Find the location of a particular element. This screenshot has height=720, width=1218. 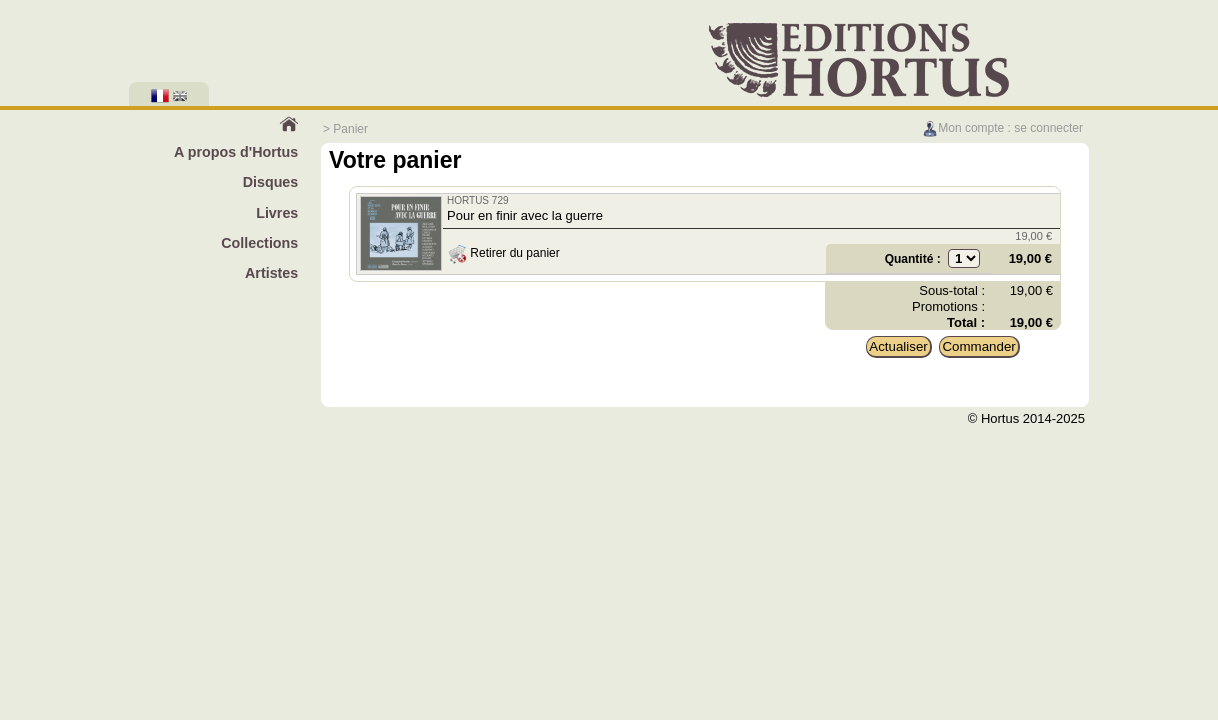

Retirer du panier is located at coordinates (503, 253).